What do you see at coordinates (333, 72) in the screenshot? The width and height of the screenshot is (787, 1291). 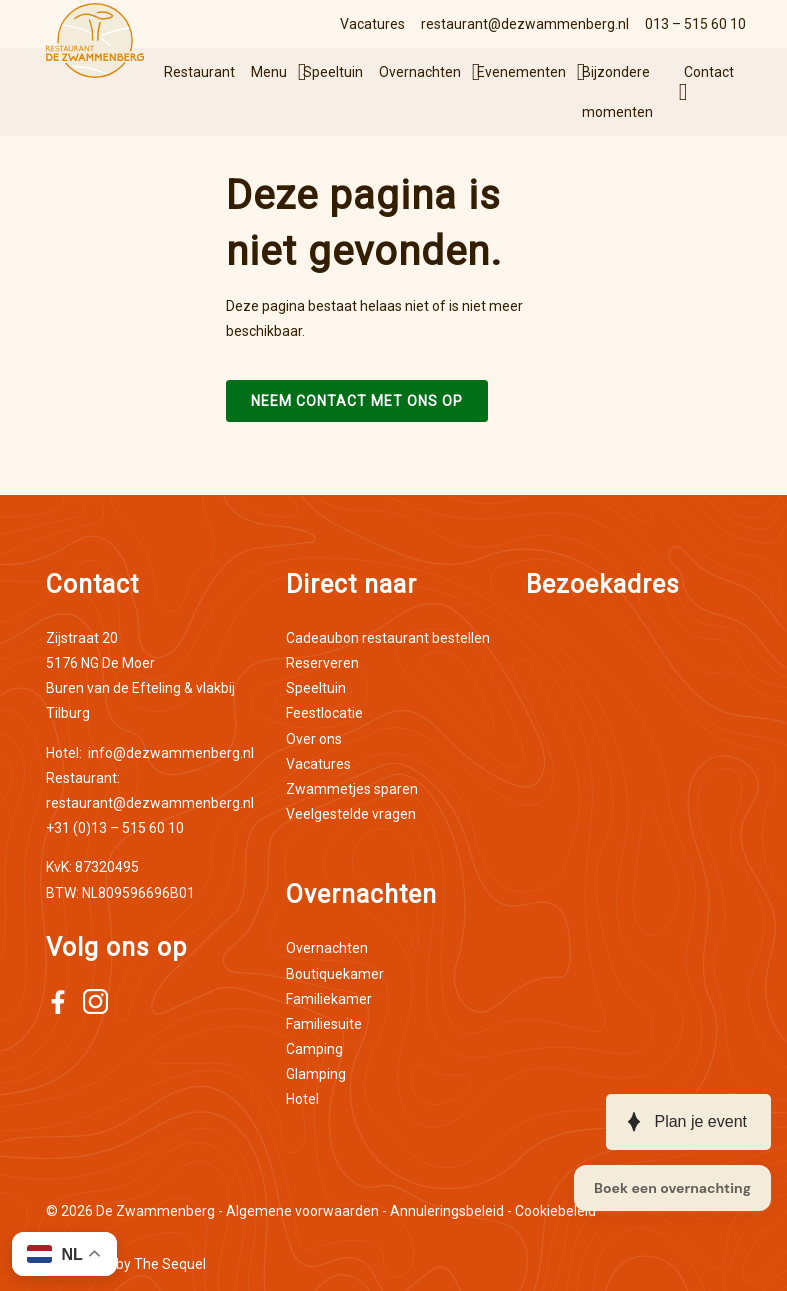 I see `Speeltuin` at bounding box center [333, 72].